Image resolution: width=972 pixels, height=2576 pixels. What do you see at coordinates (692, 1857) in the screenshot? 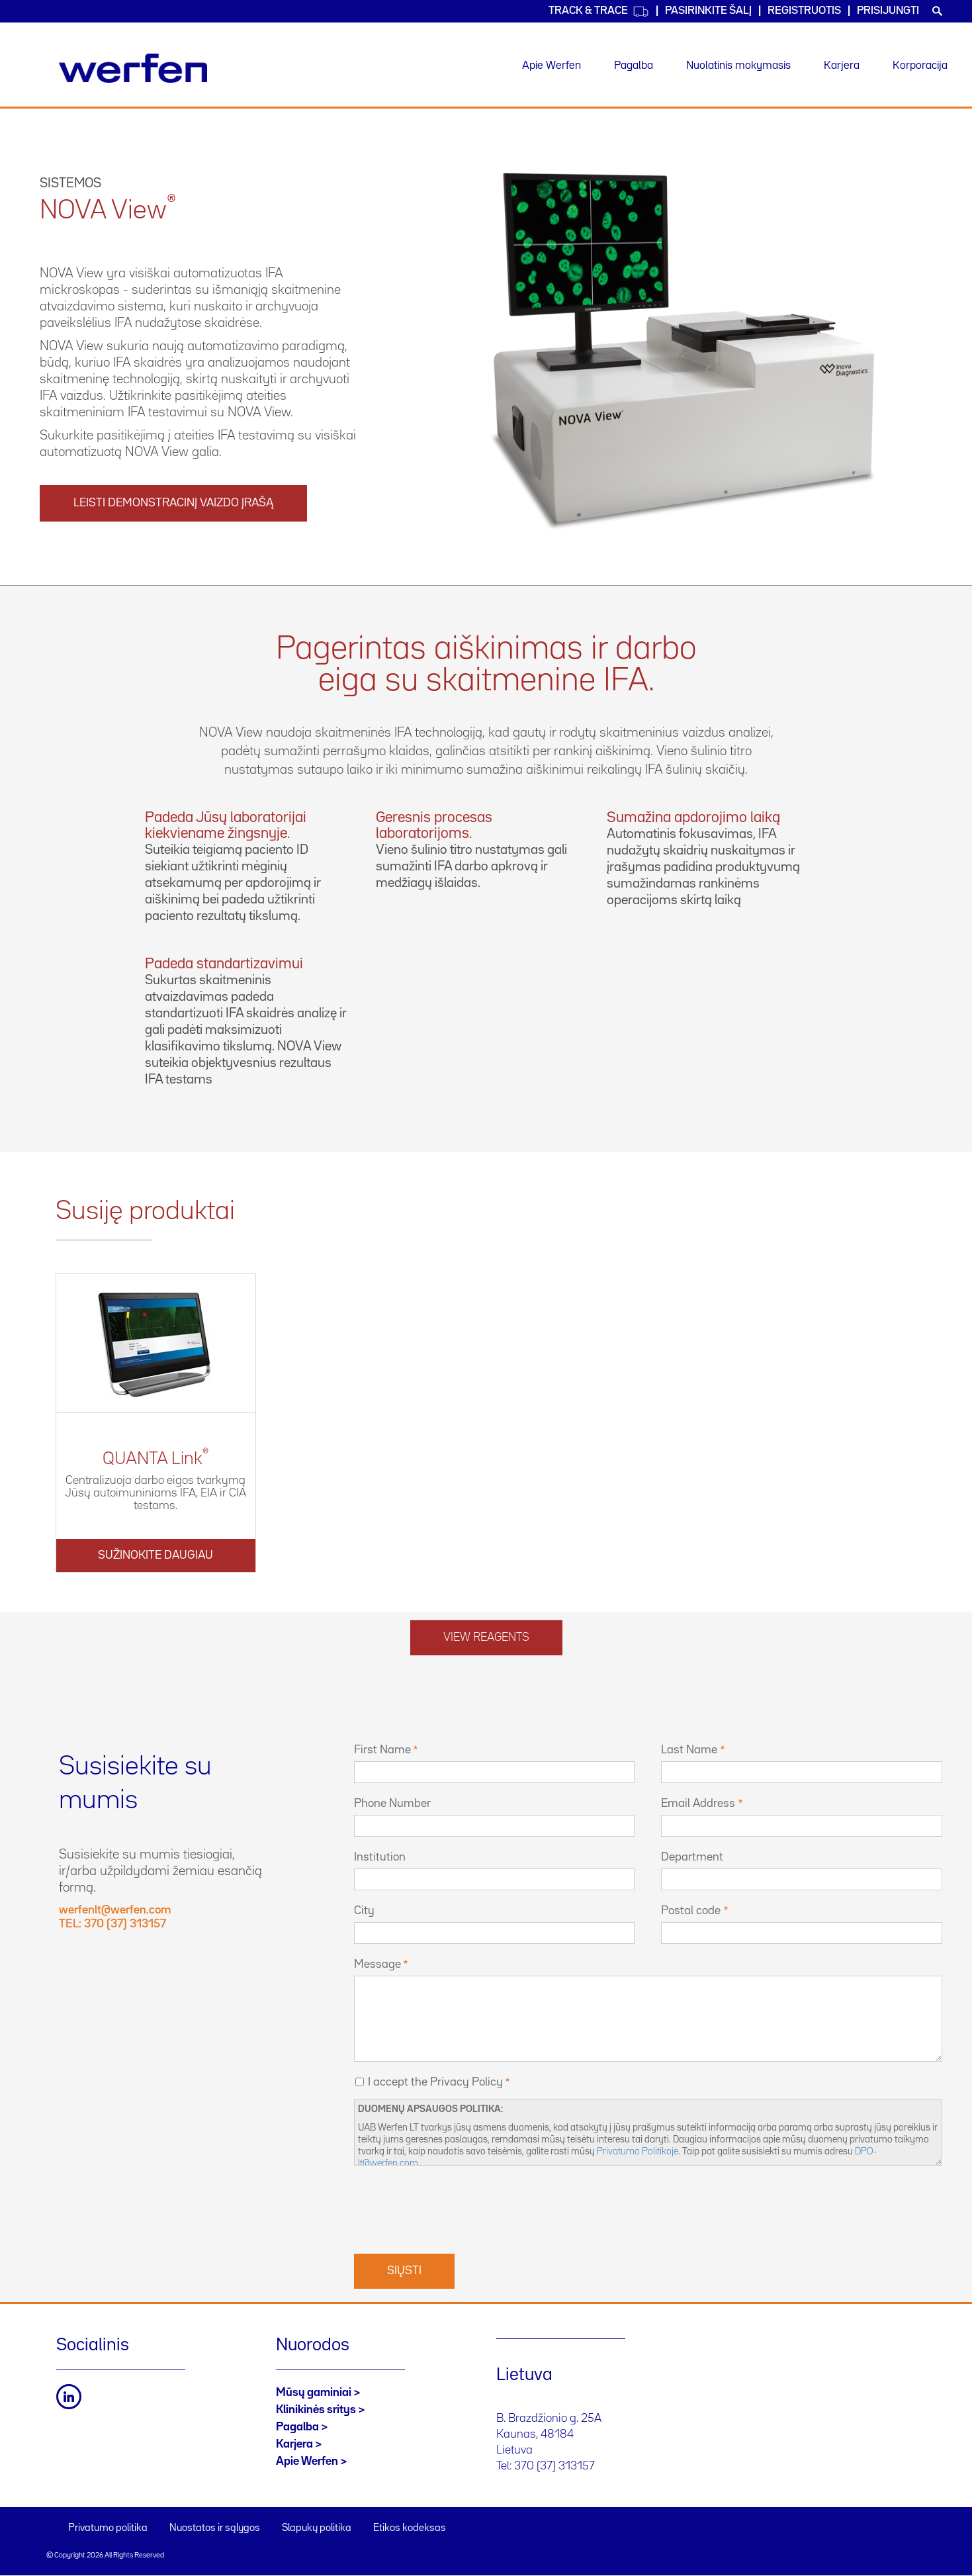
I see `Department` at bounding box center [692, 1857].